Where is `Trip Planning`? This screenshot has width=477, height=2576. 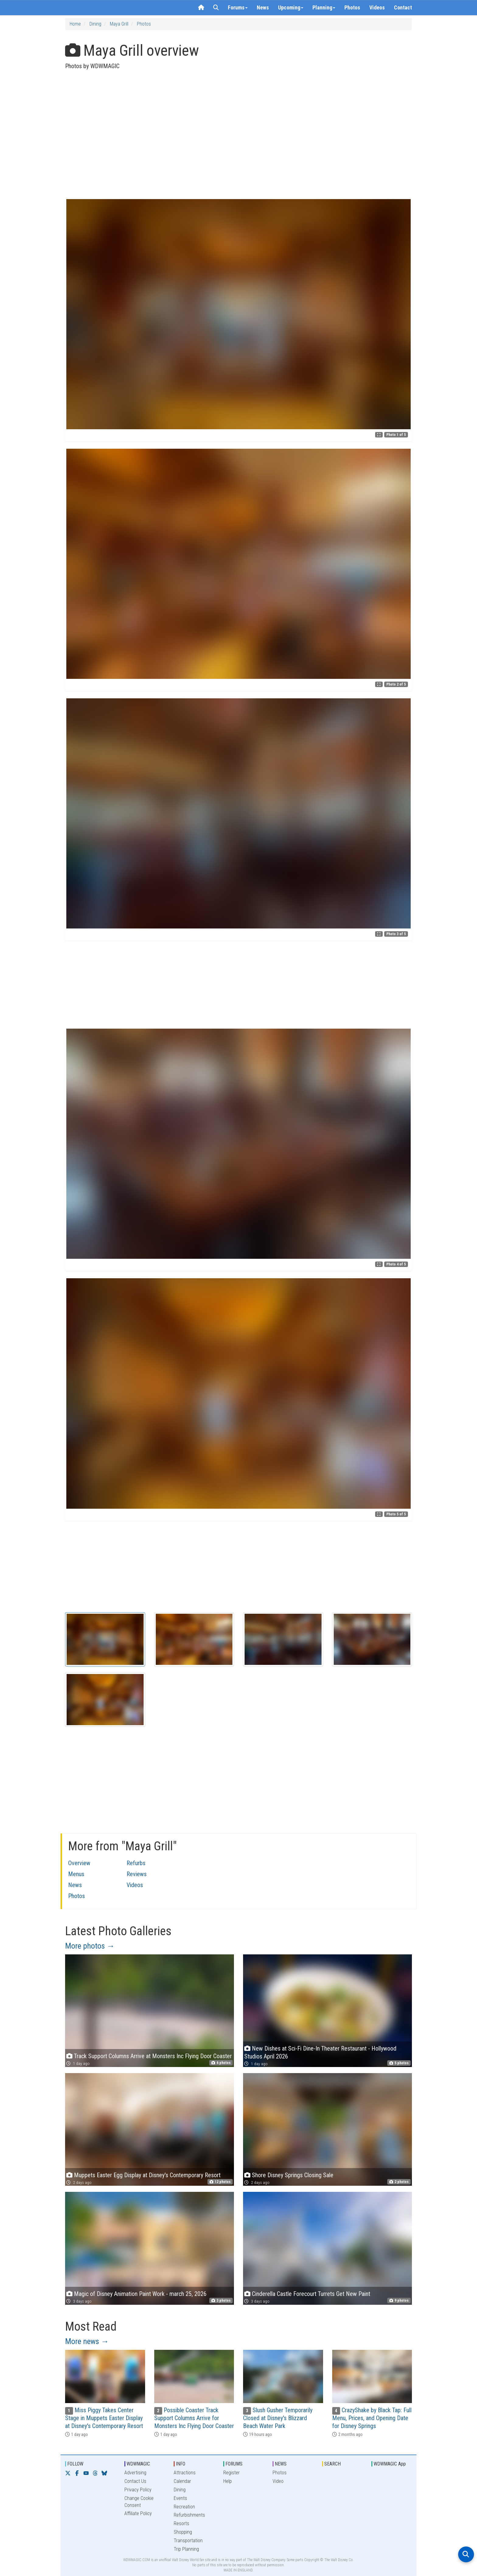 Trip Planning is located at coordinates (186, 2549).